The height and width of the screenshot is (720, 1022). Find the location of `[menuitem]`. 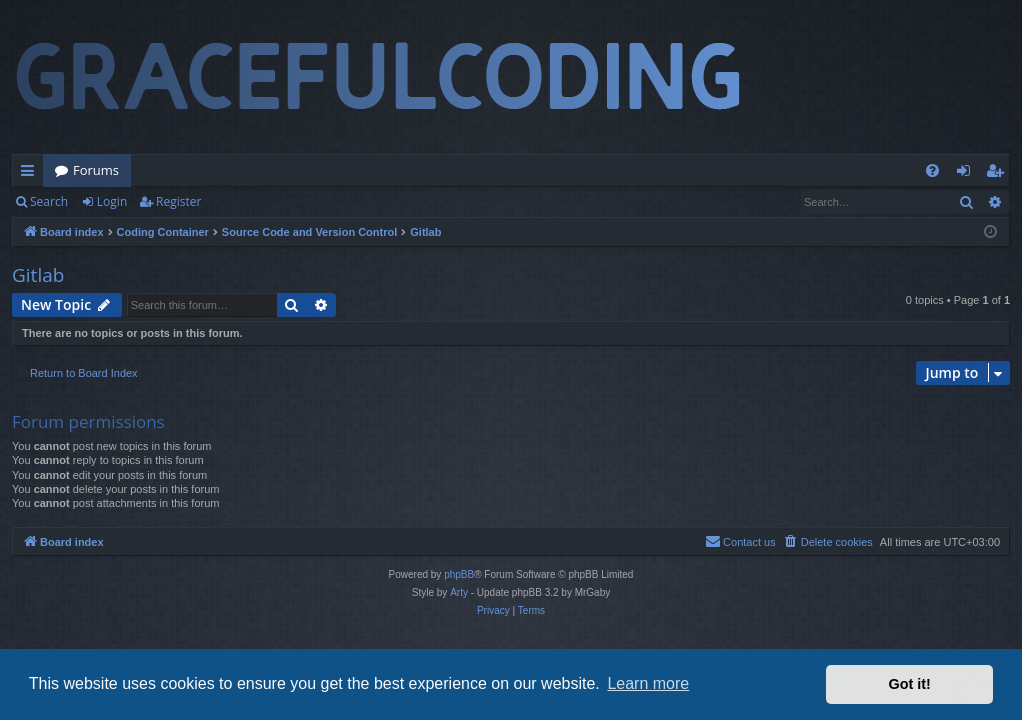

[menuitem] is located at coordinates (932, 170).